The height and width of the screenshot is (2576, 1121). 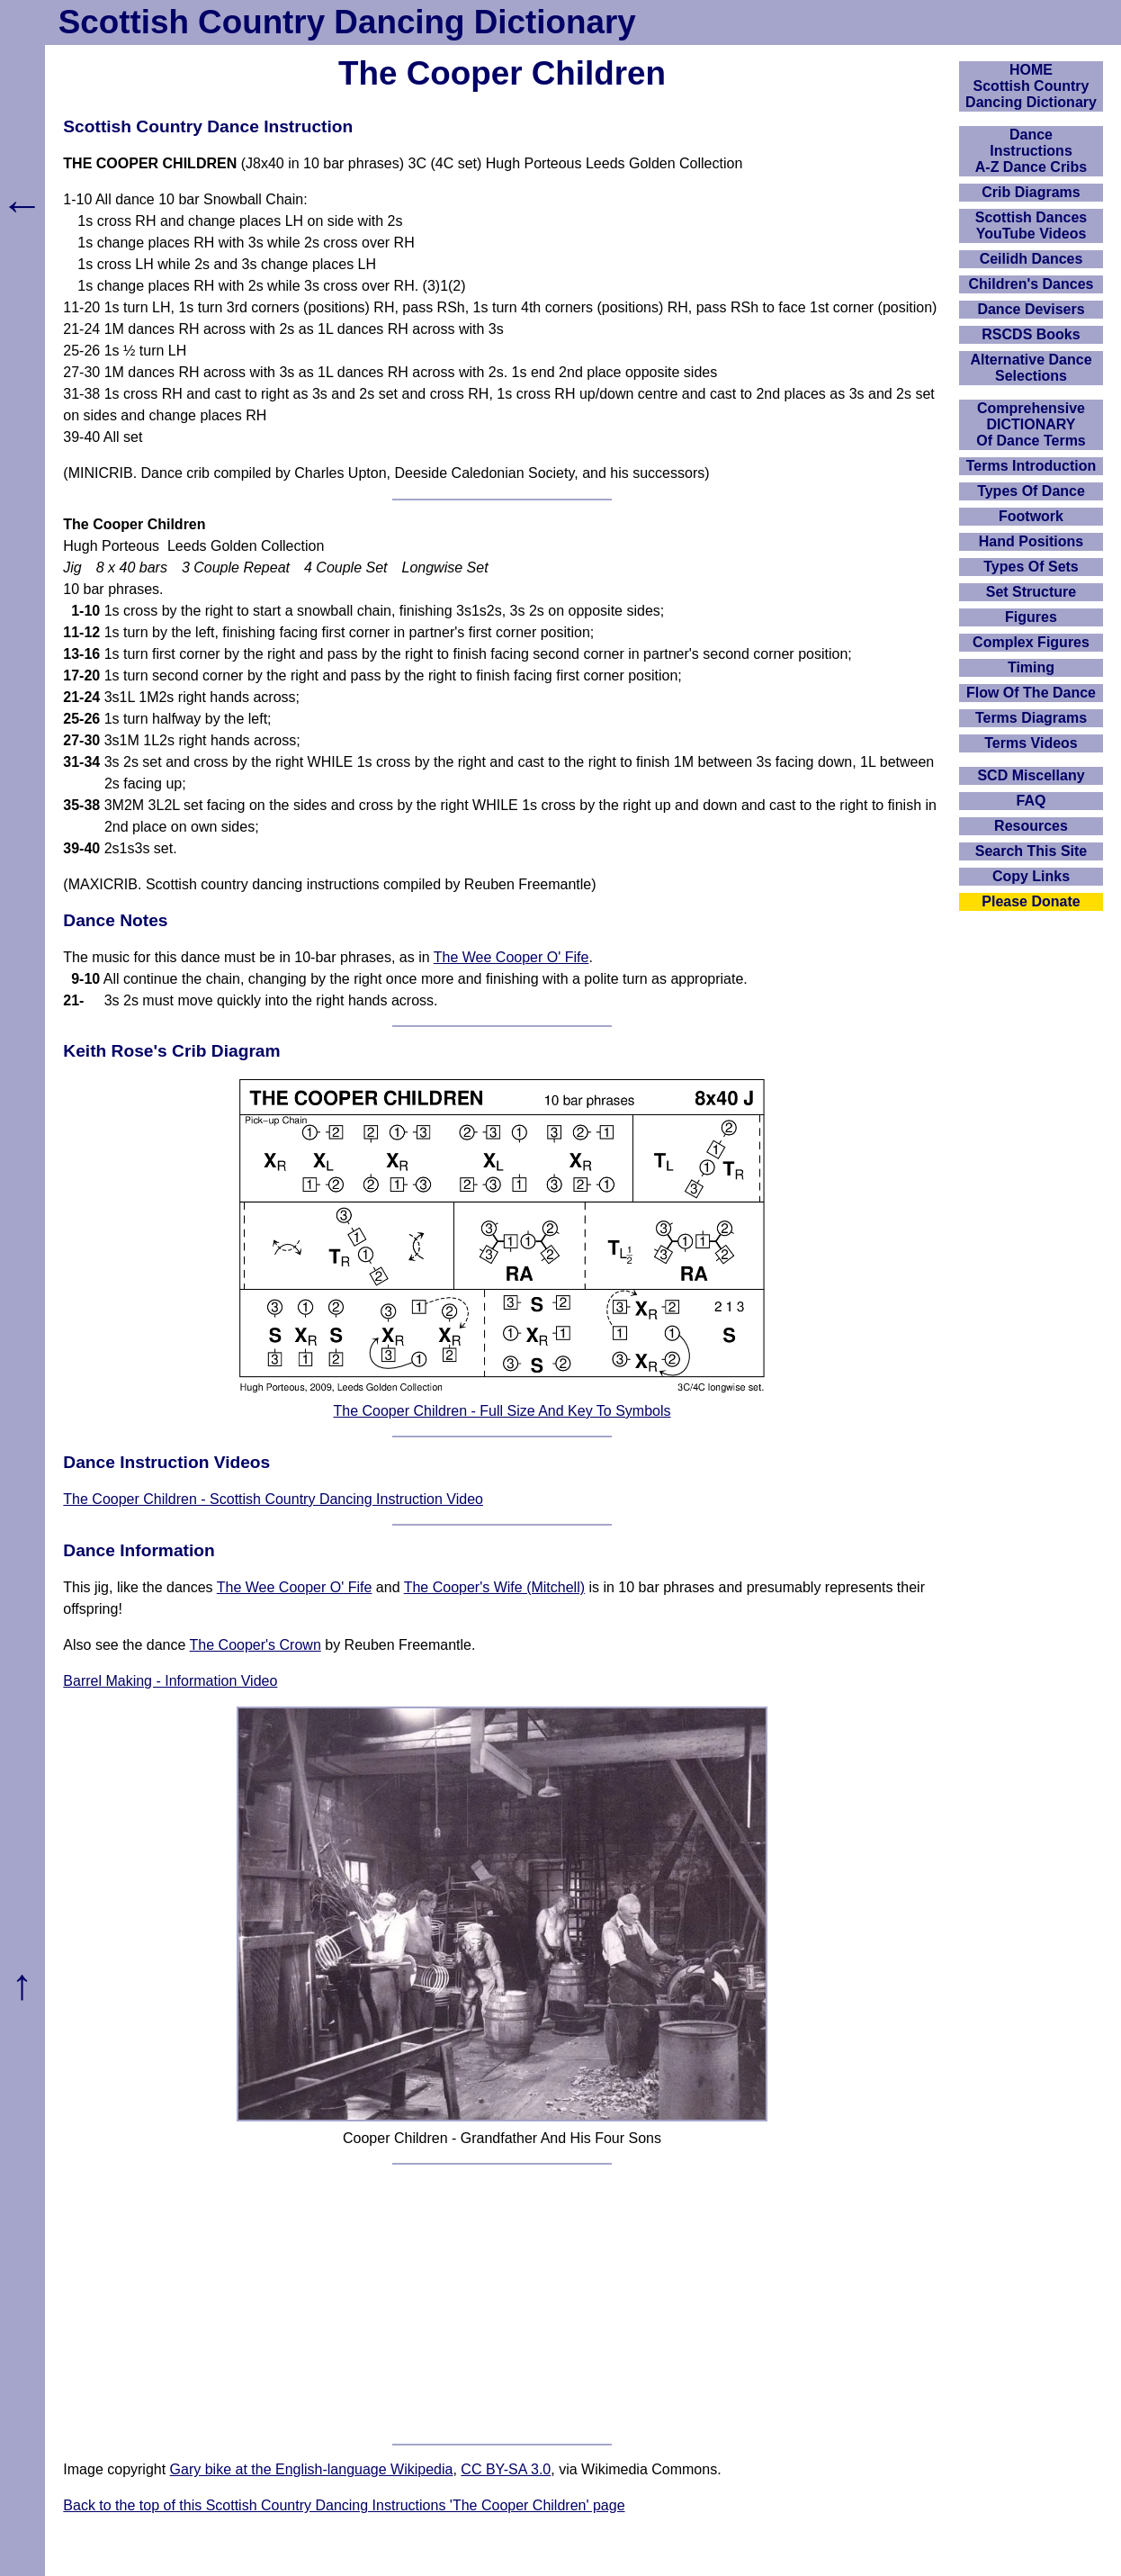 What do you see at coordinates (1030, 743) in the screenshot?
I see `Terms Videos` at bounding box center [1030, 743].